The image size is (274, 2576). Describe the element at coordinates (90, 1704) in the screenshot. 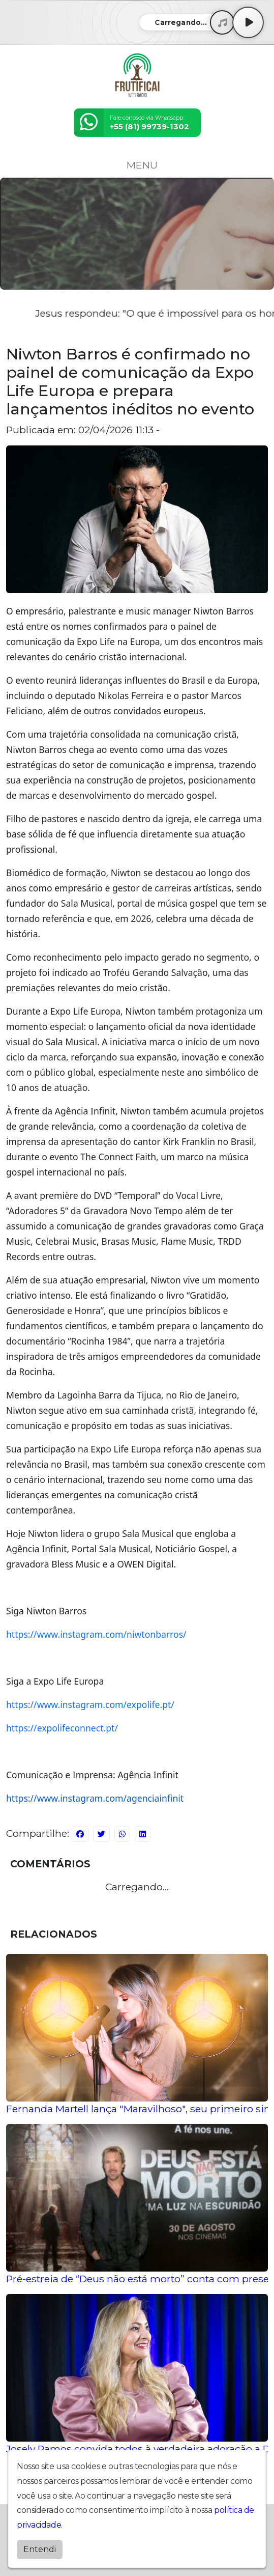

I see `https://www.instagram.com/expolife.pt/` at that location.